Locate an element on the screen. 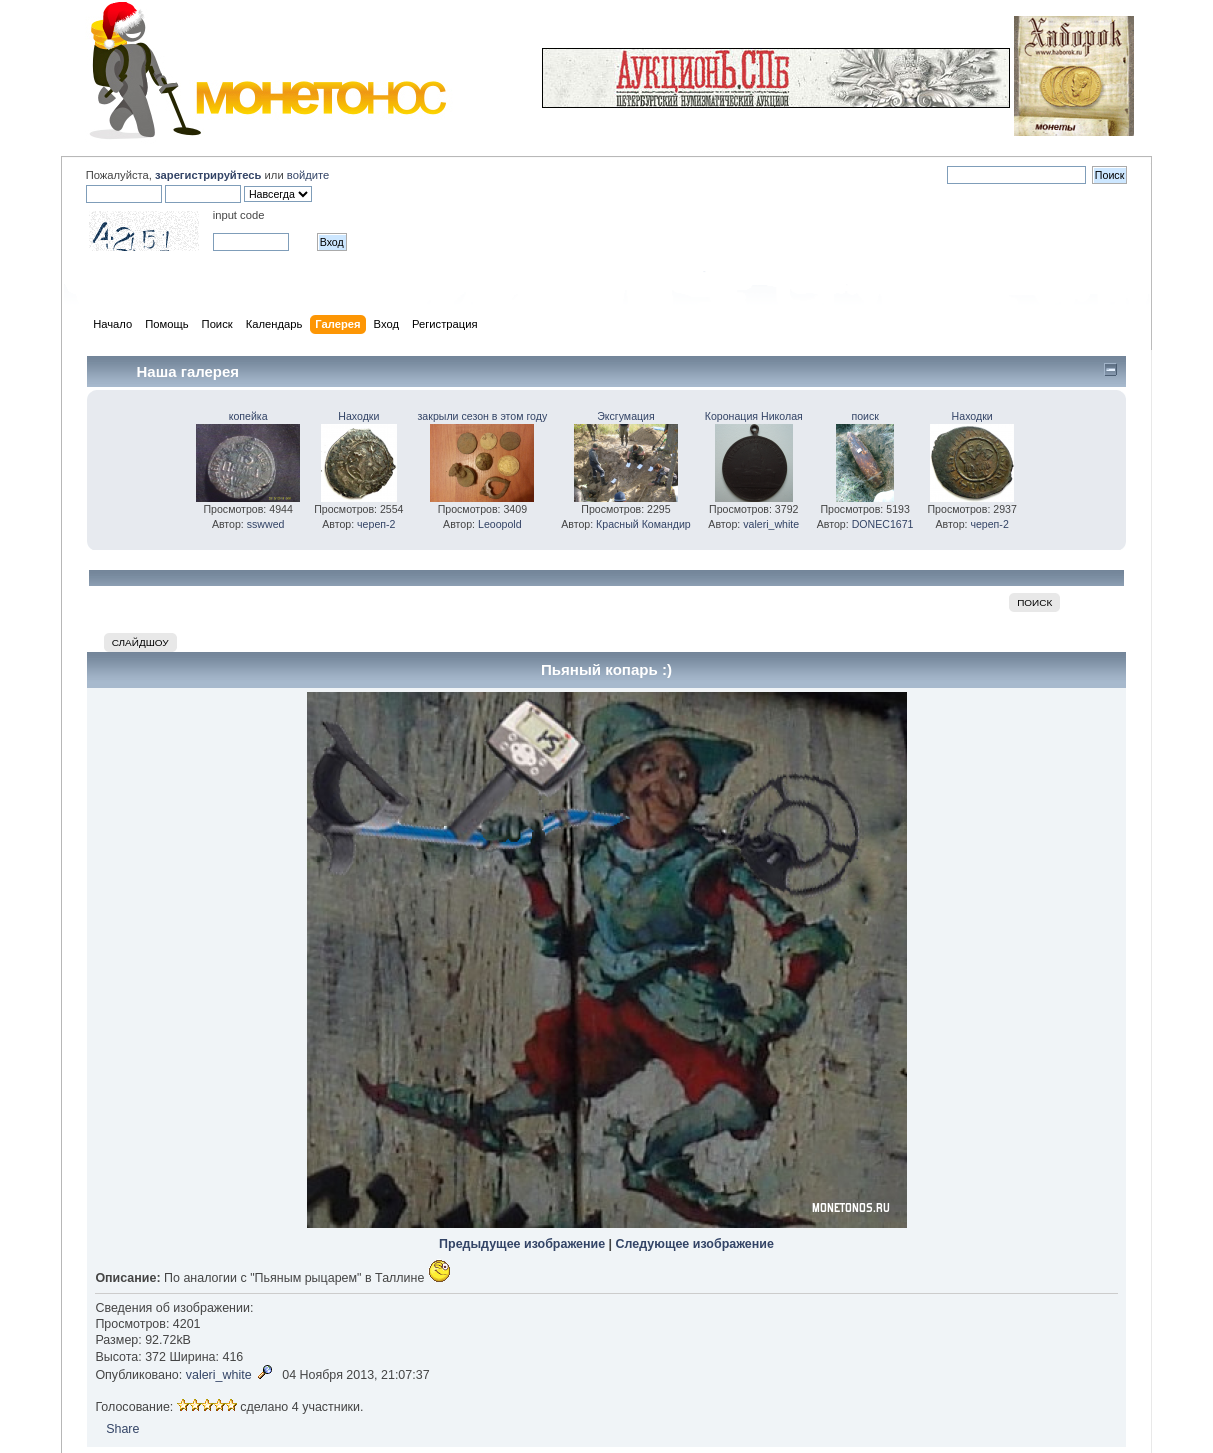 Image resolution: width=1213 pixels, height=1453 pixels. поиск is located at coordinates (864, 416).